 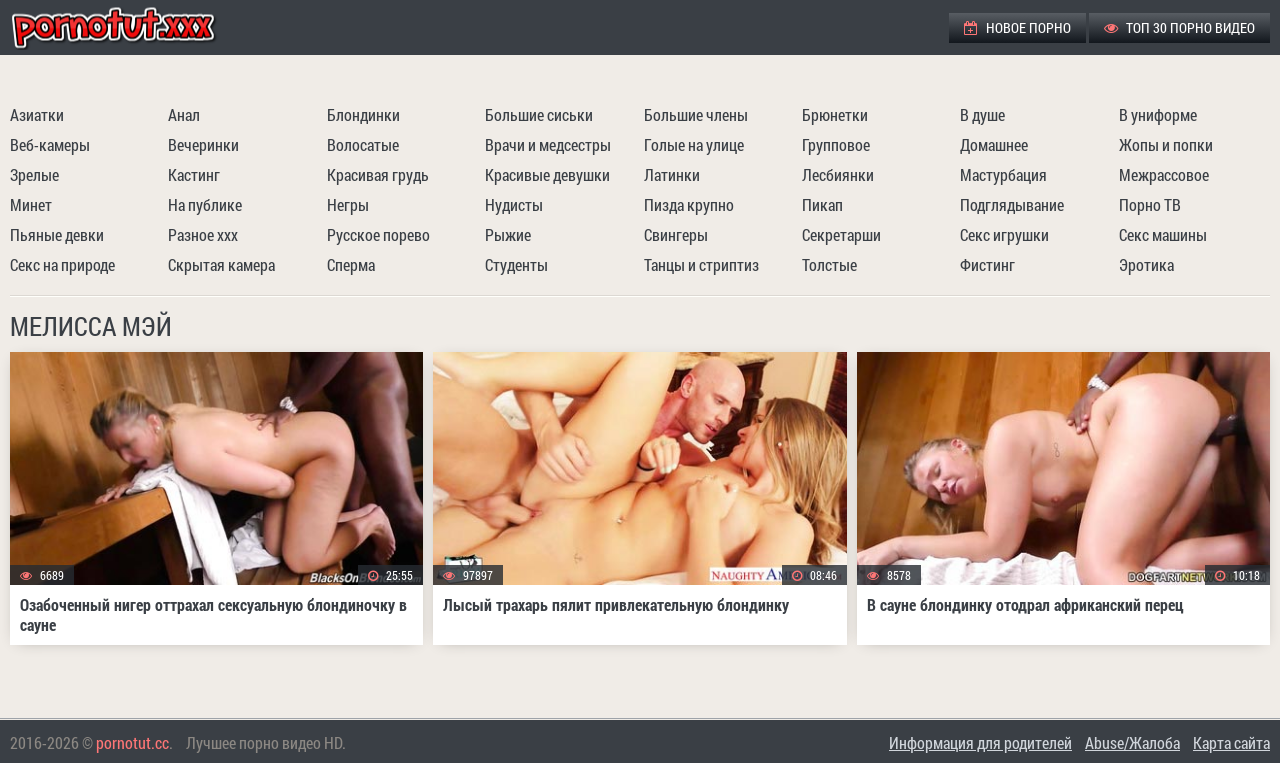 What do you see at coordinates (836, 144) in the screenshot?
I see `Групповое` at bounding box center [836, 144].